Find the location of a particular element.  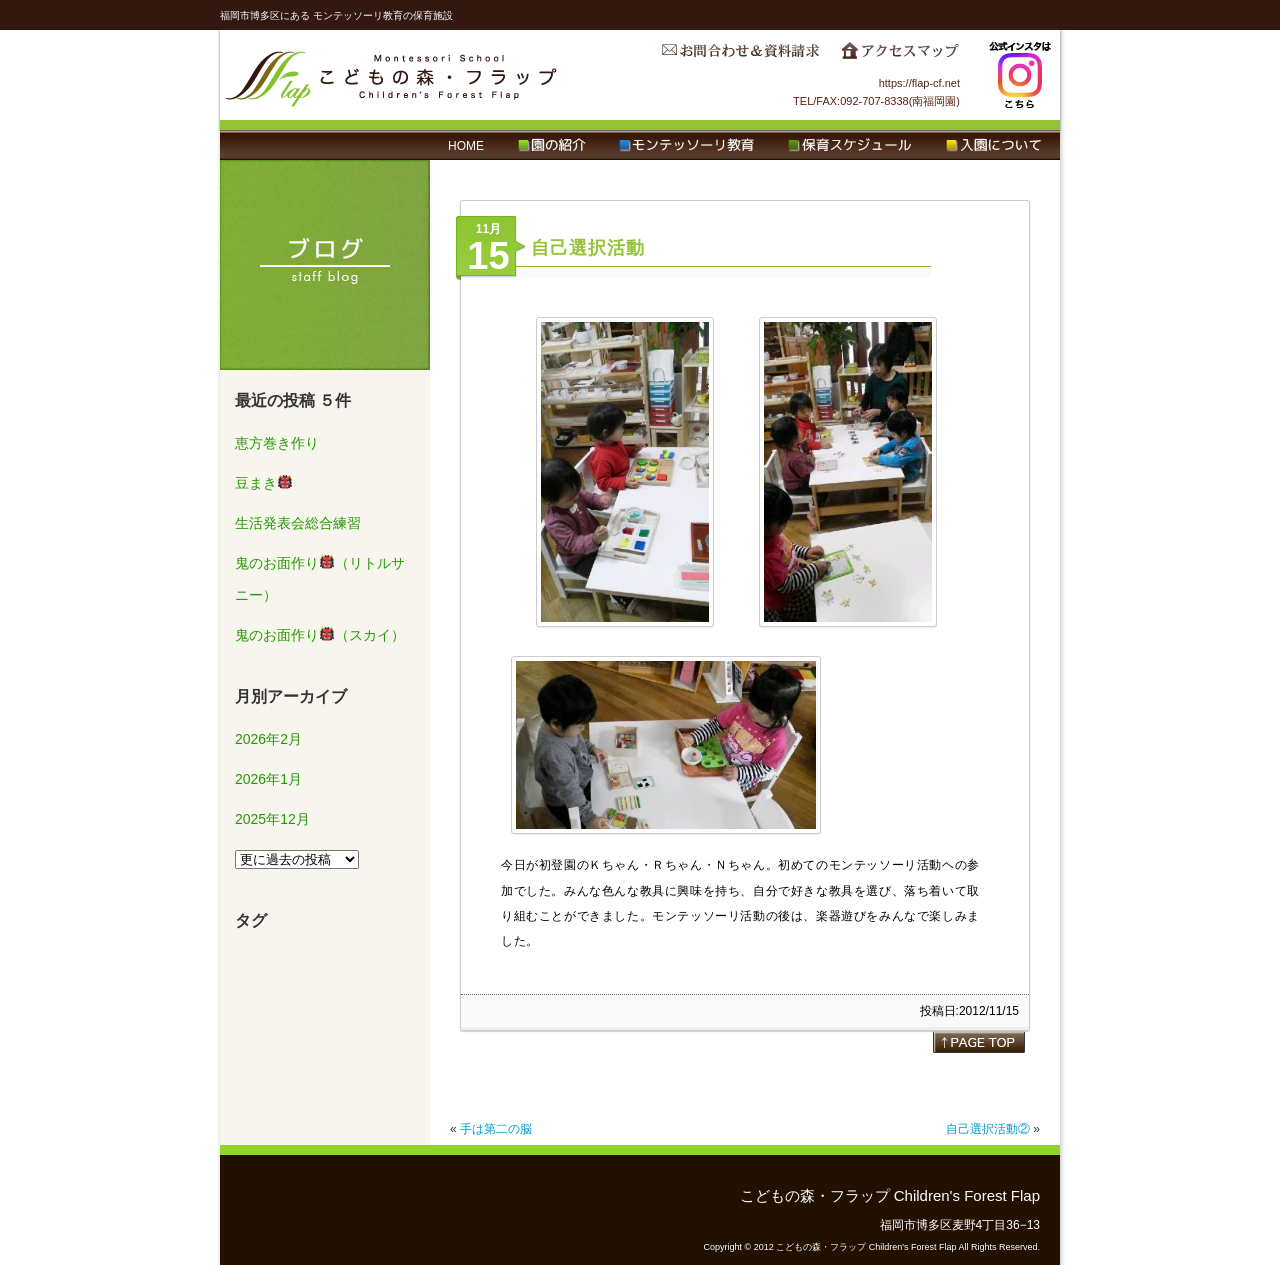

保育スケジュール is located at coordinates (850, 146).